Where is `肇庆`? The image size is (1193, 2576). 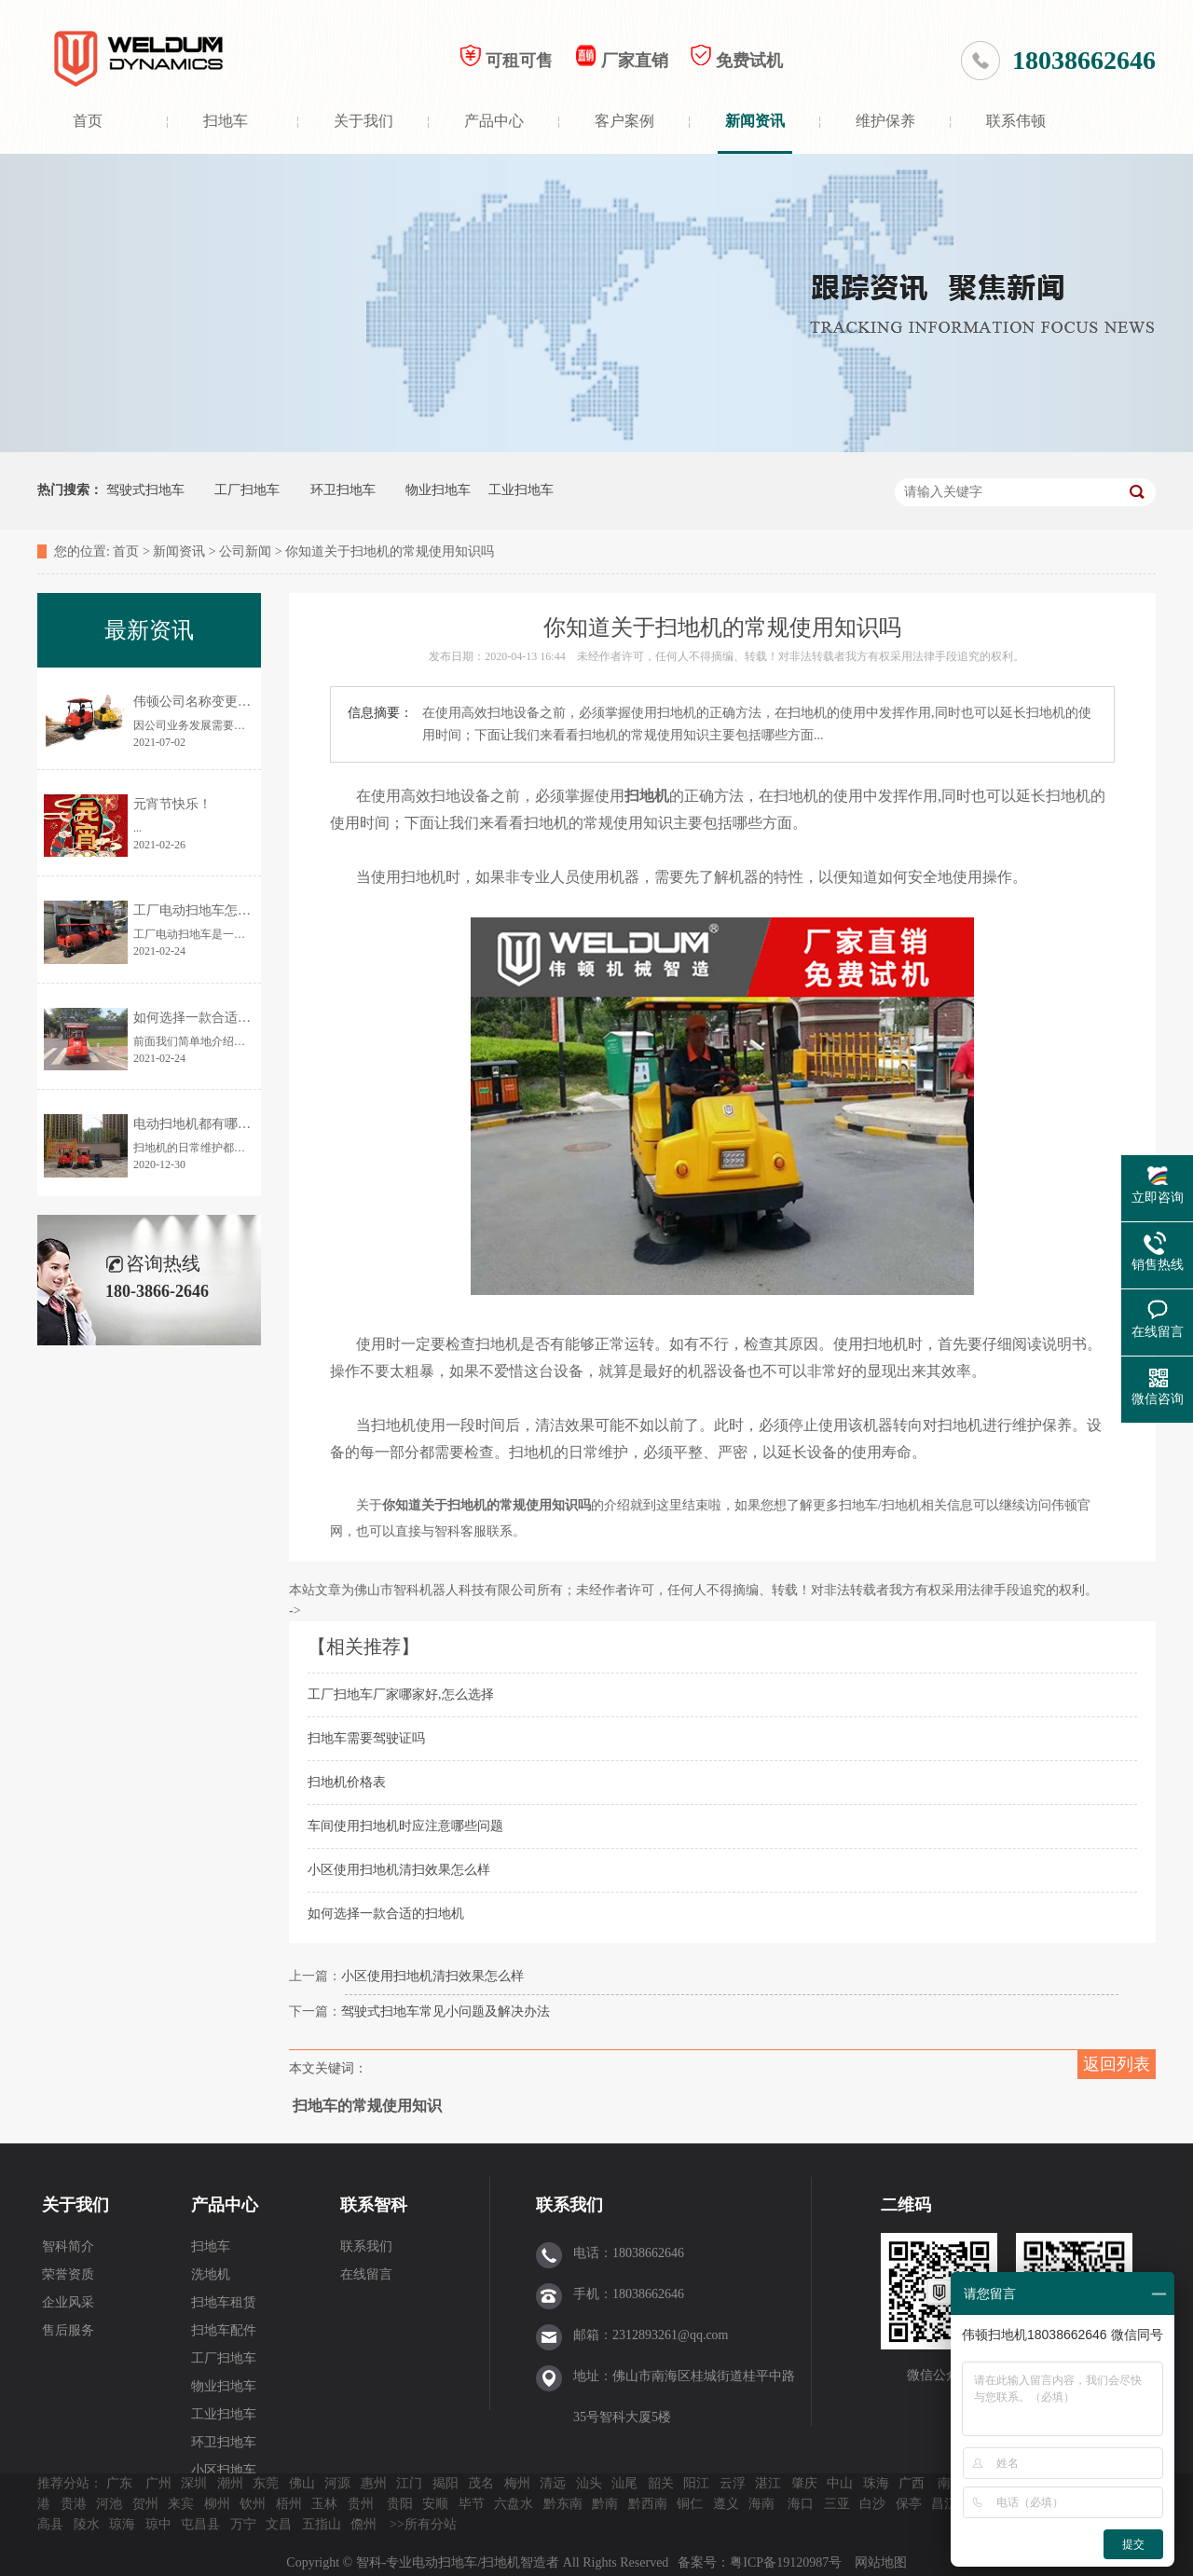 肇庆 is located at coordinates (804, 2483).